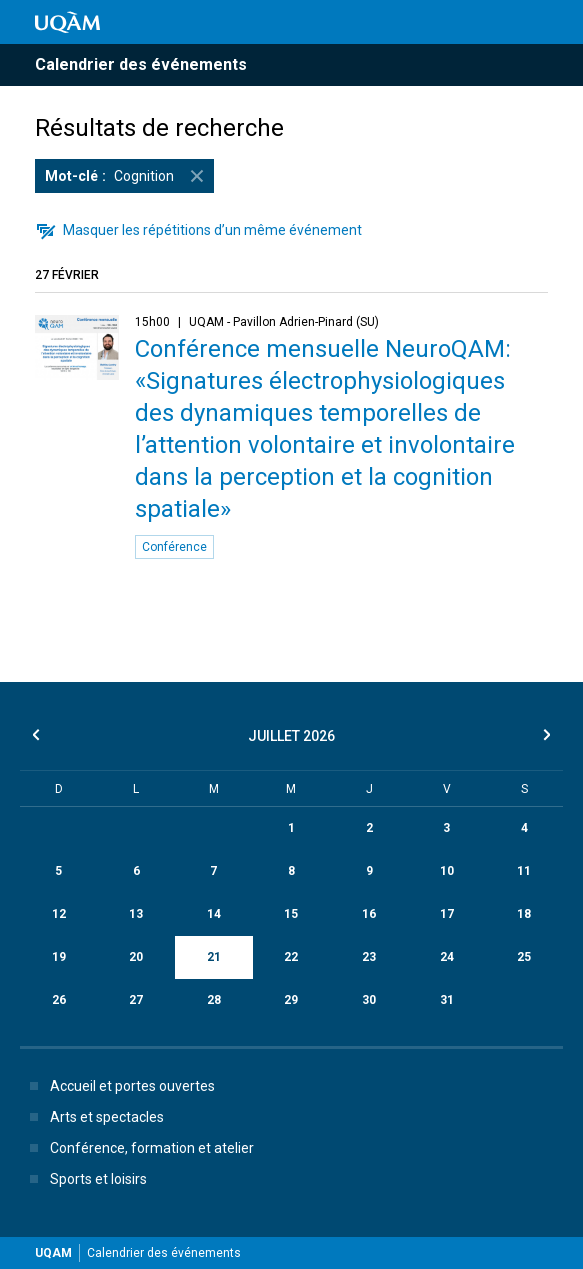 The height and width of the screenshot is (1269, 583). What do you see at coordinates (214, 1000) in the screenshot?
I see `28` at bounding box center [214, 1000].